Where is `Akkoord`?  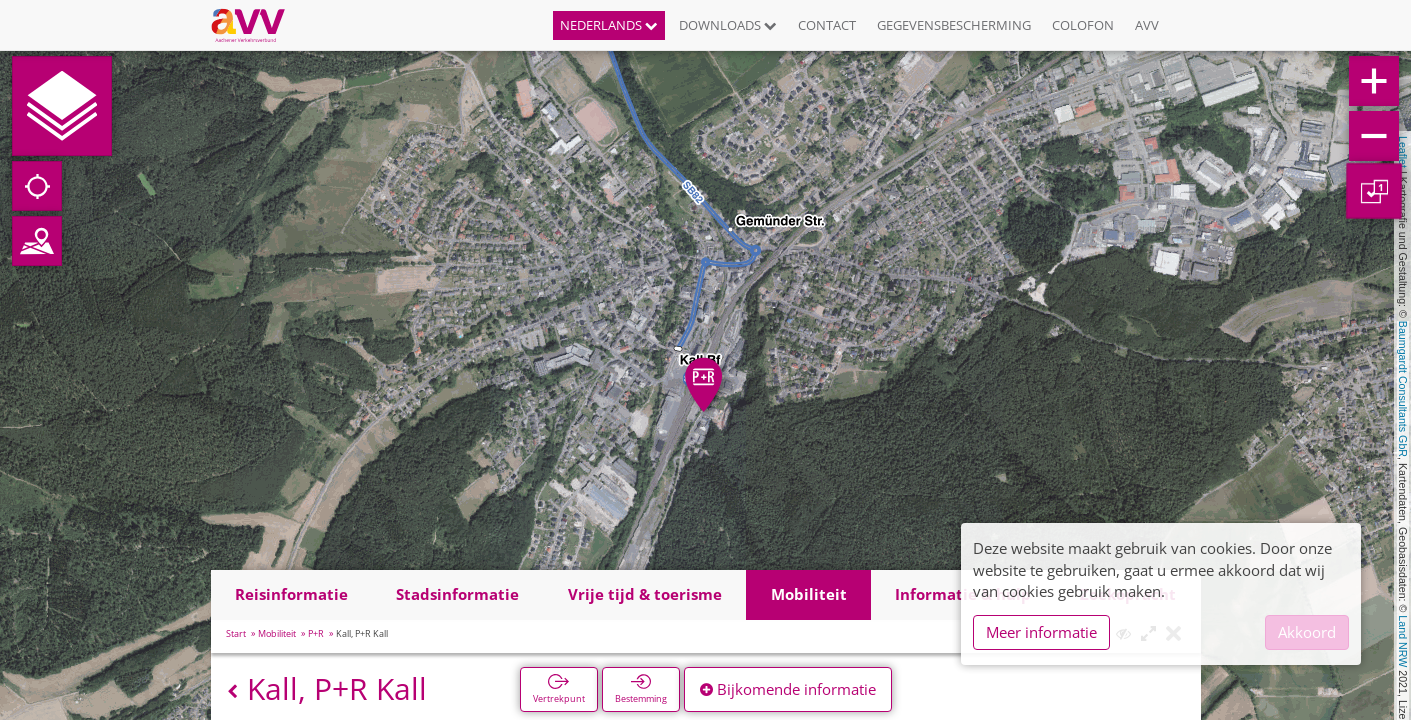
Akkoord is located at coordinates (1307, 632).